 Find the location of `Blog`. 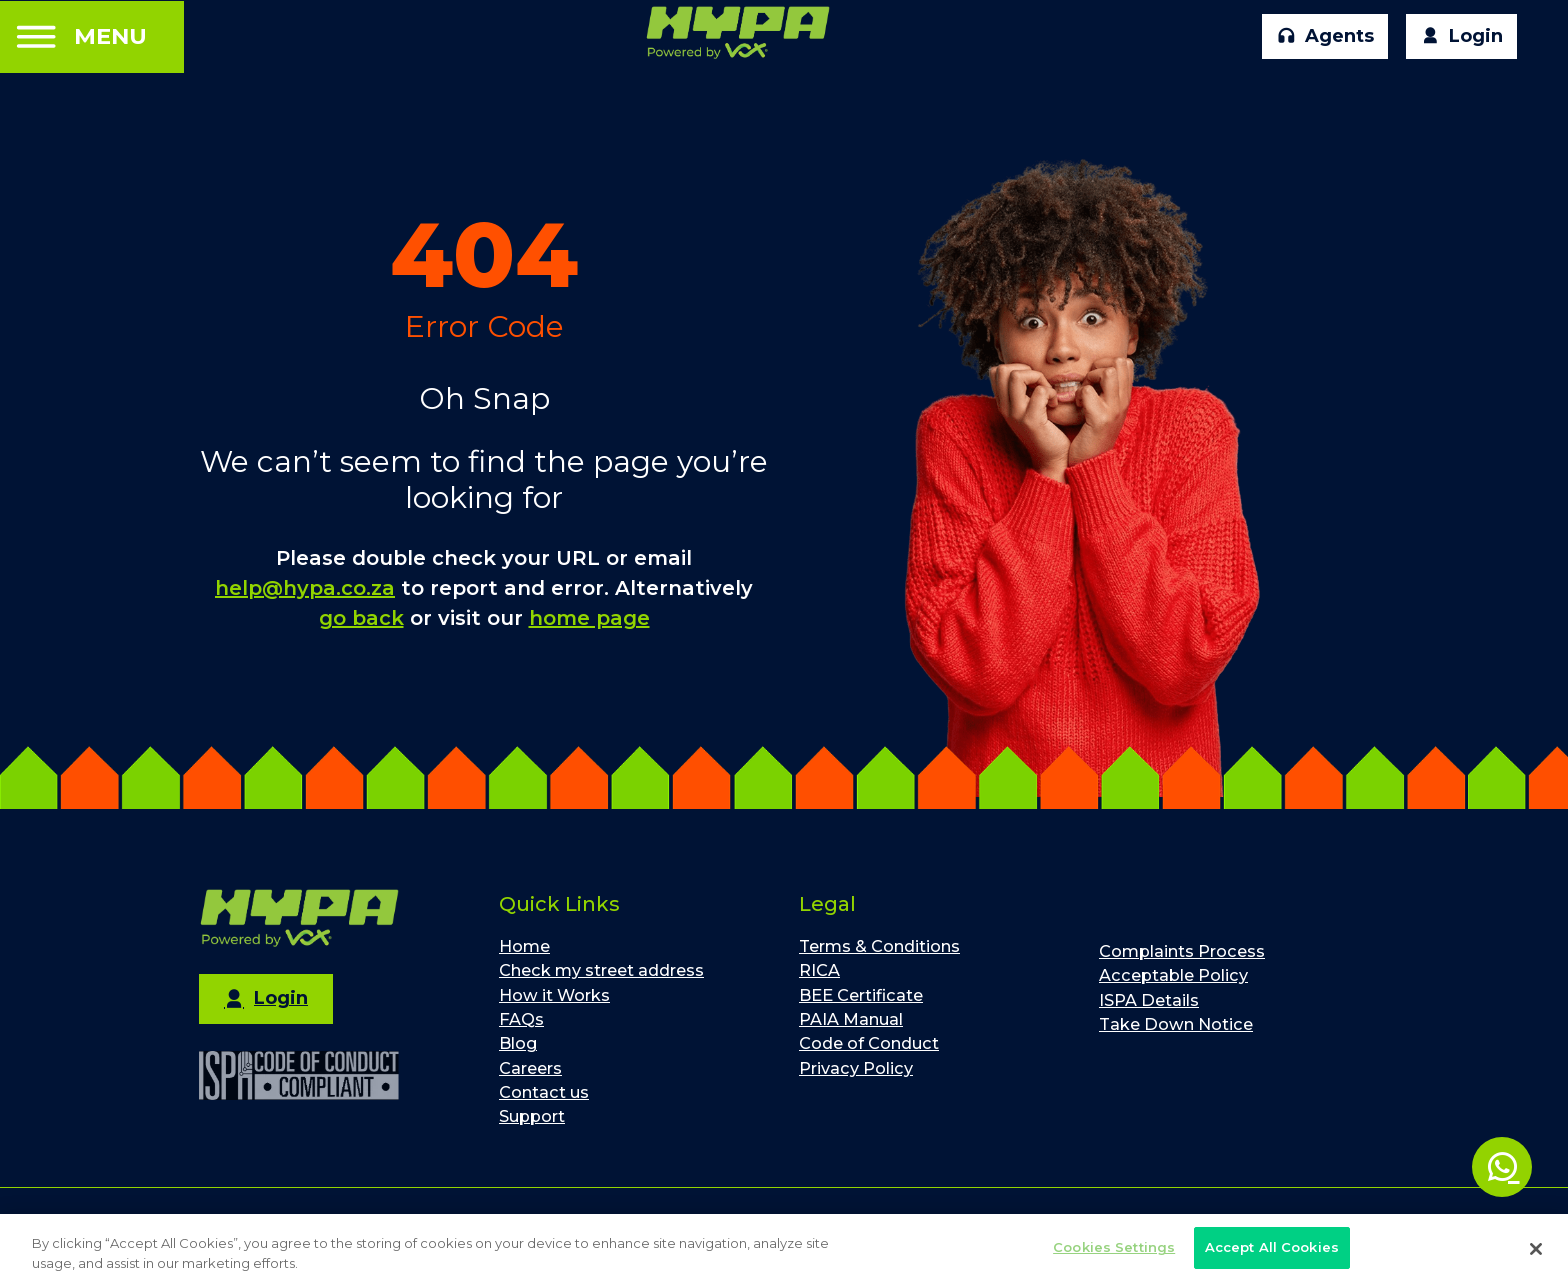

Blog is located at coordinates (518, 1043).